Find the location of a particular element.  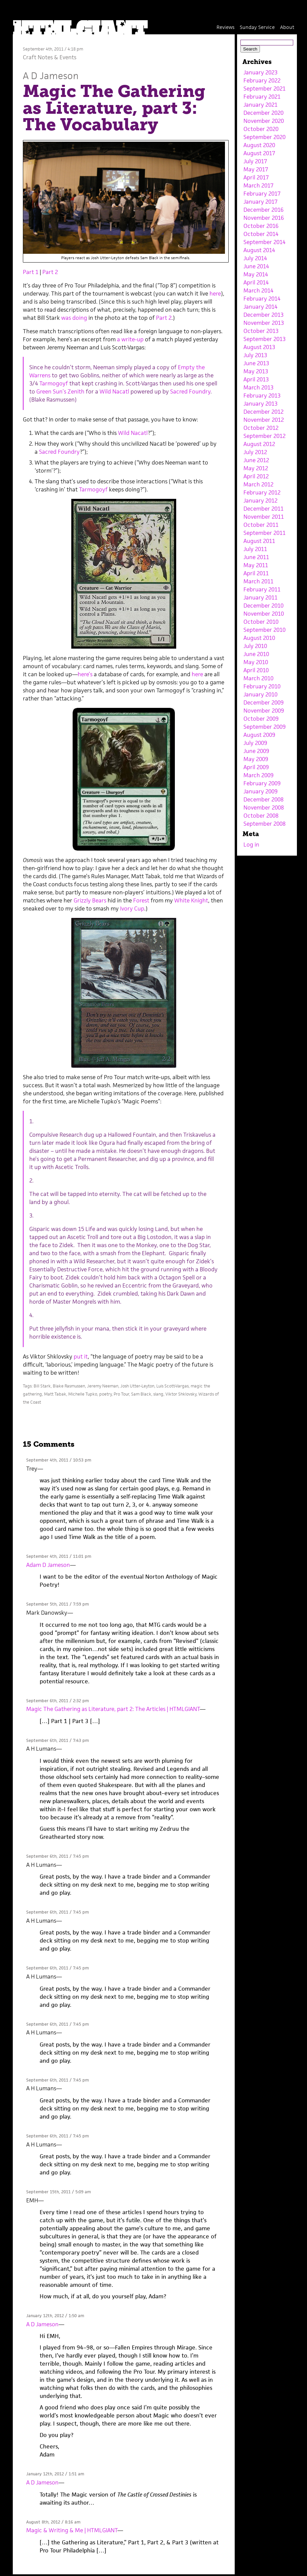

September 2011 is located at coordinates (264, 533).